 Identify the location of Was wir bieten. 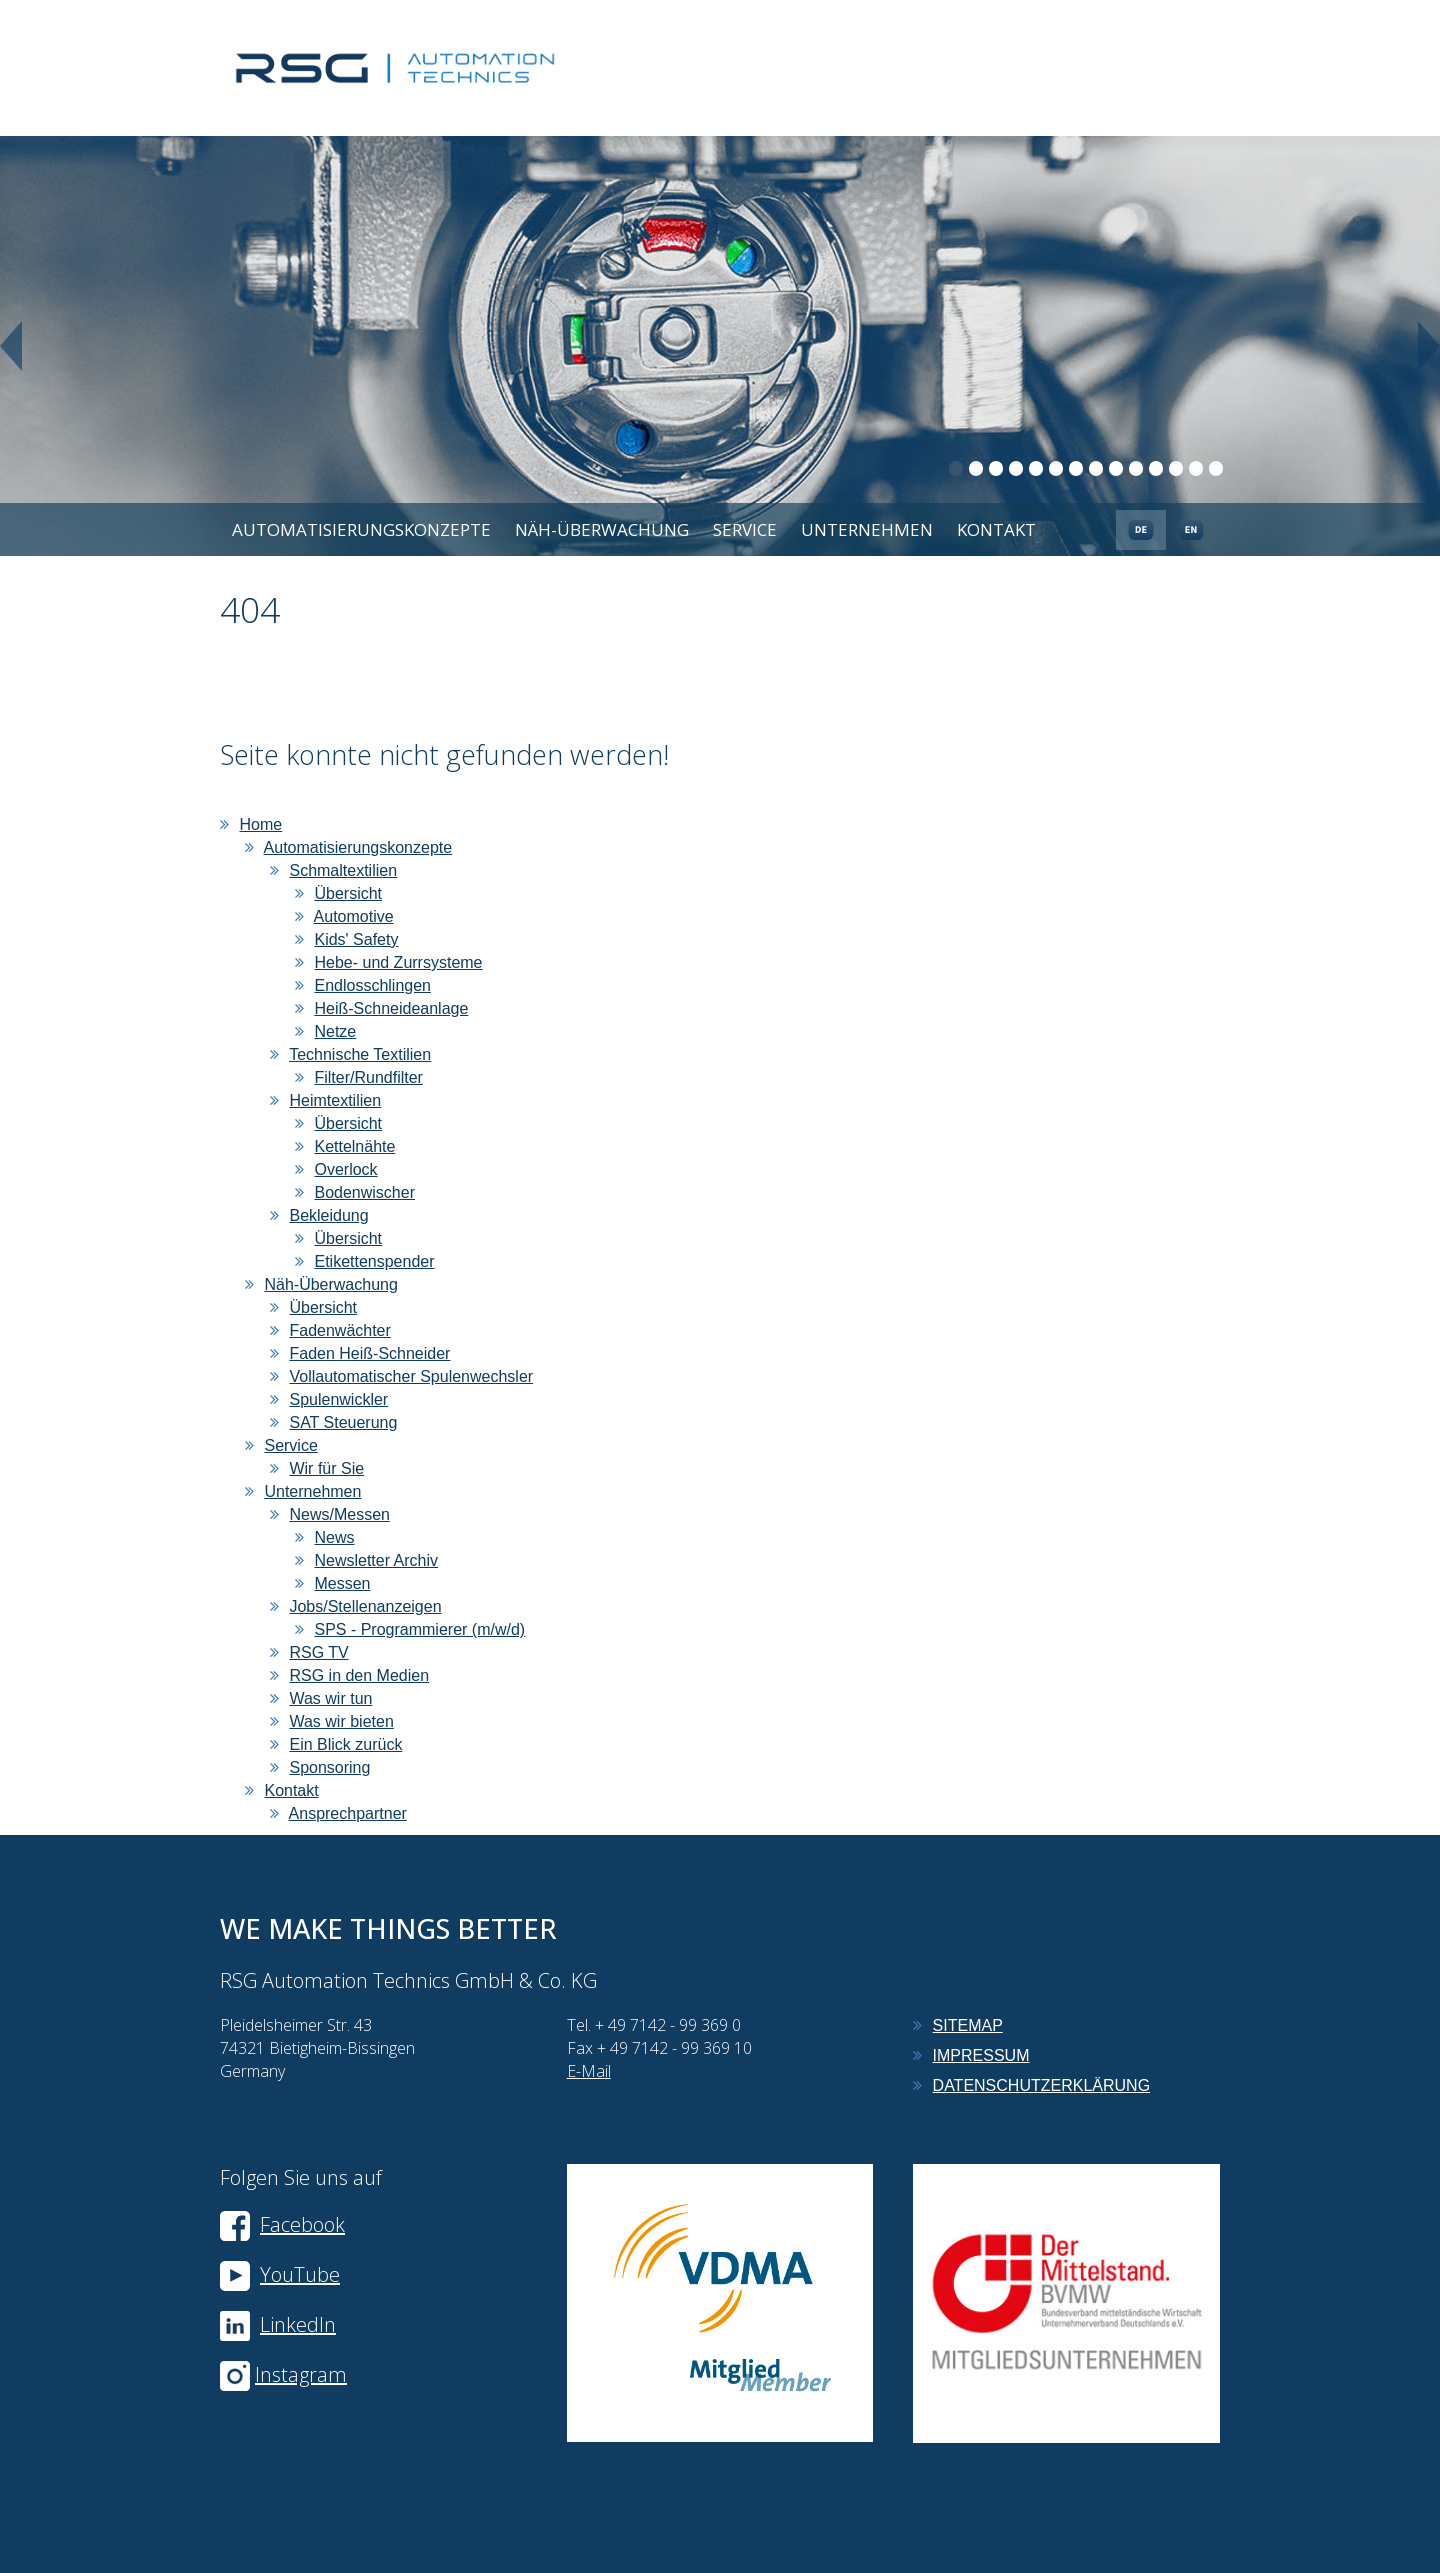
(341, 1721).